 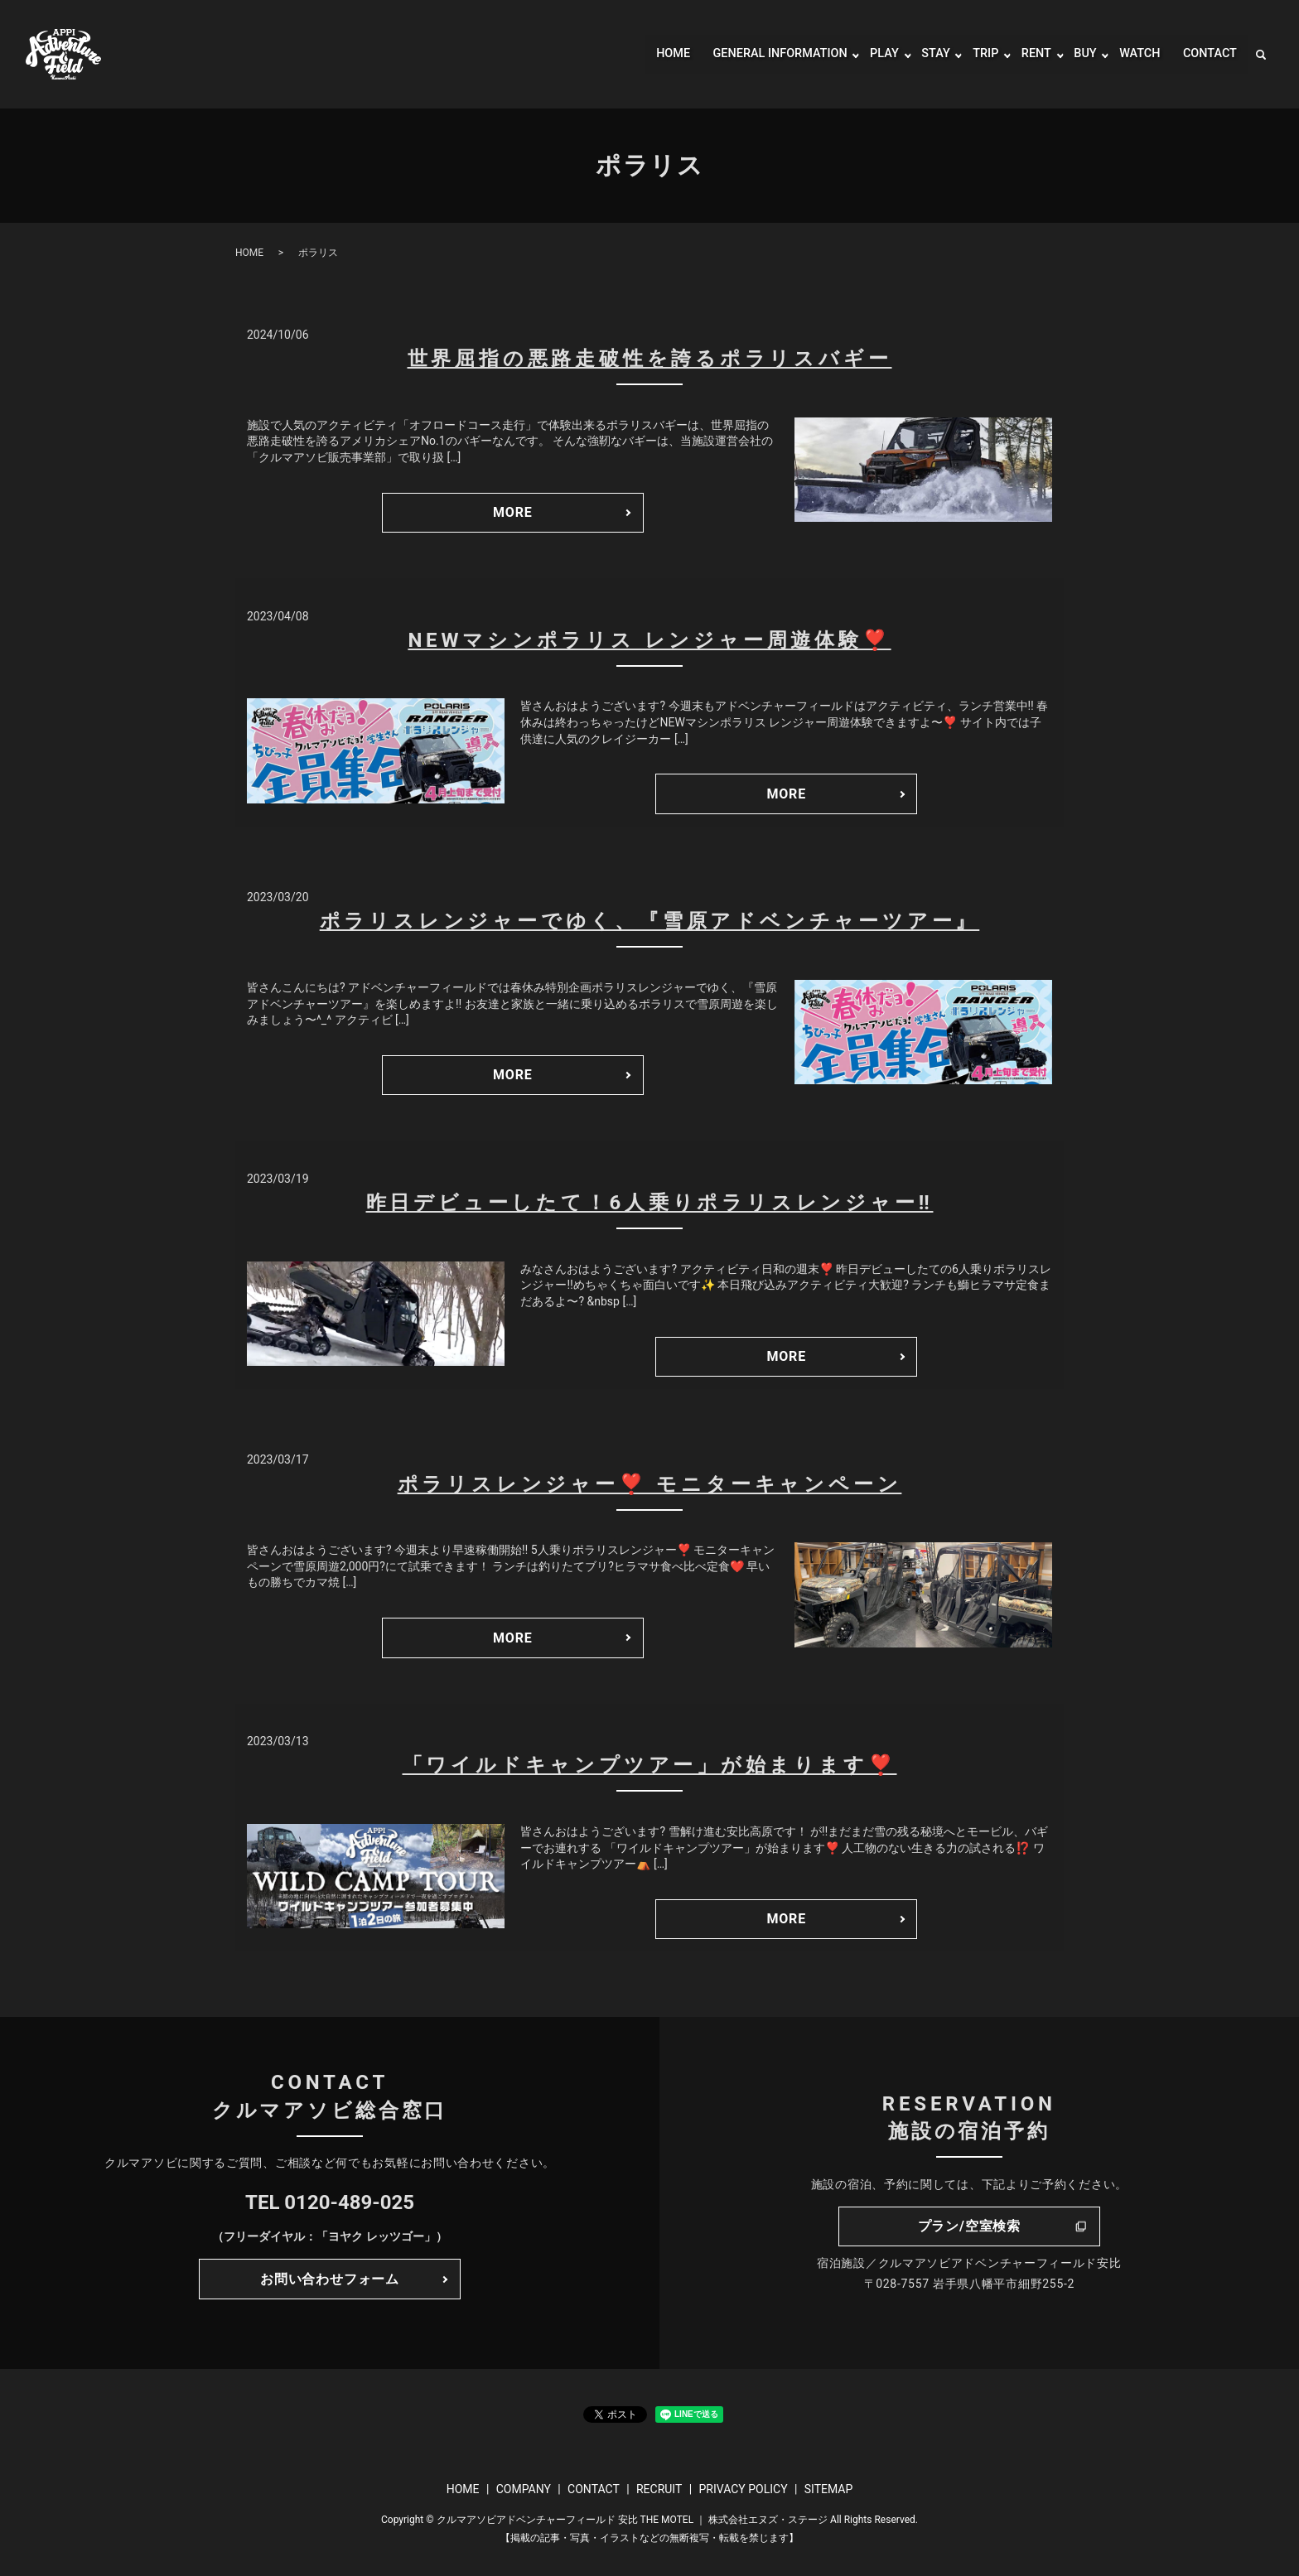 What do you see at coordinates (1260, 54) in the screenshot?
I see `search` at bounding box center [1260, 54].